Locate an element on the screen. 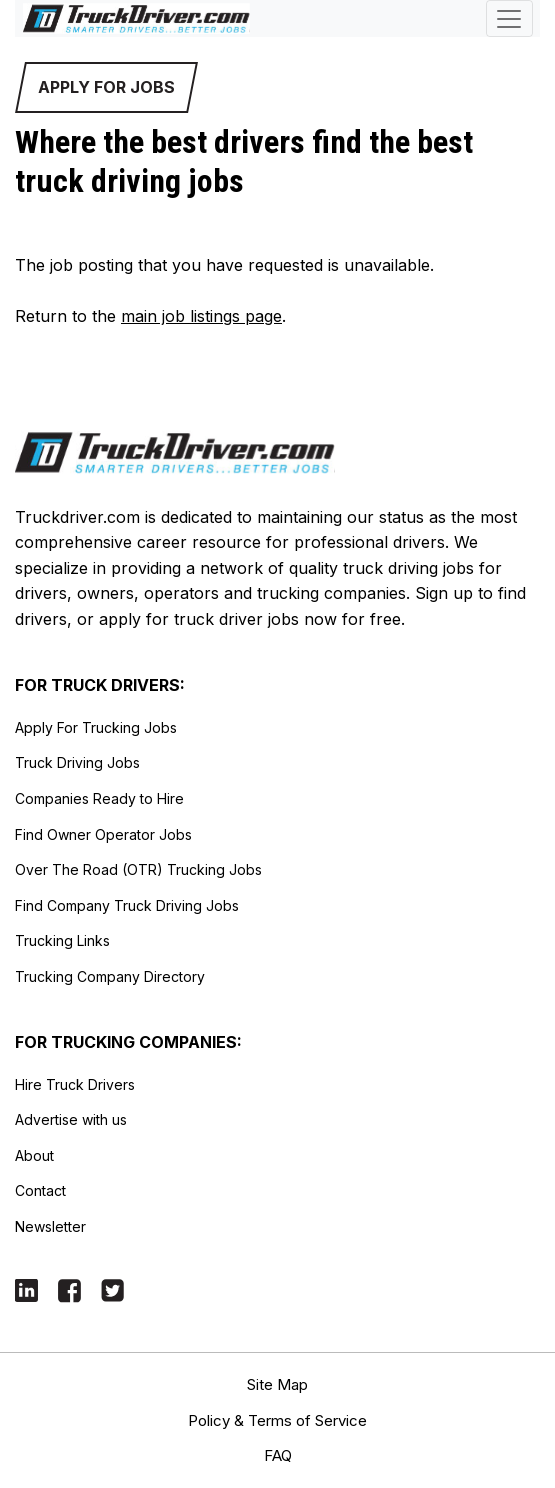 This screenshot has width=555, height=1488. Apply For Trucking Jobs is located at coordinates (96, 727).